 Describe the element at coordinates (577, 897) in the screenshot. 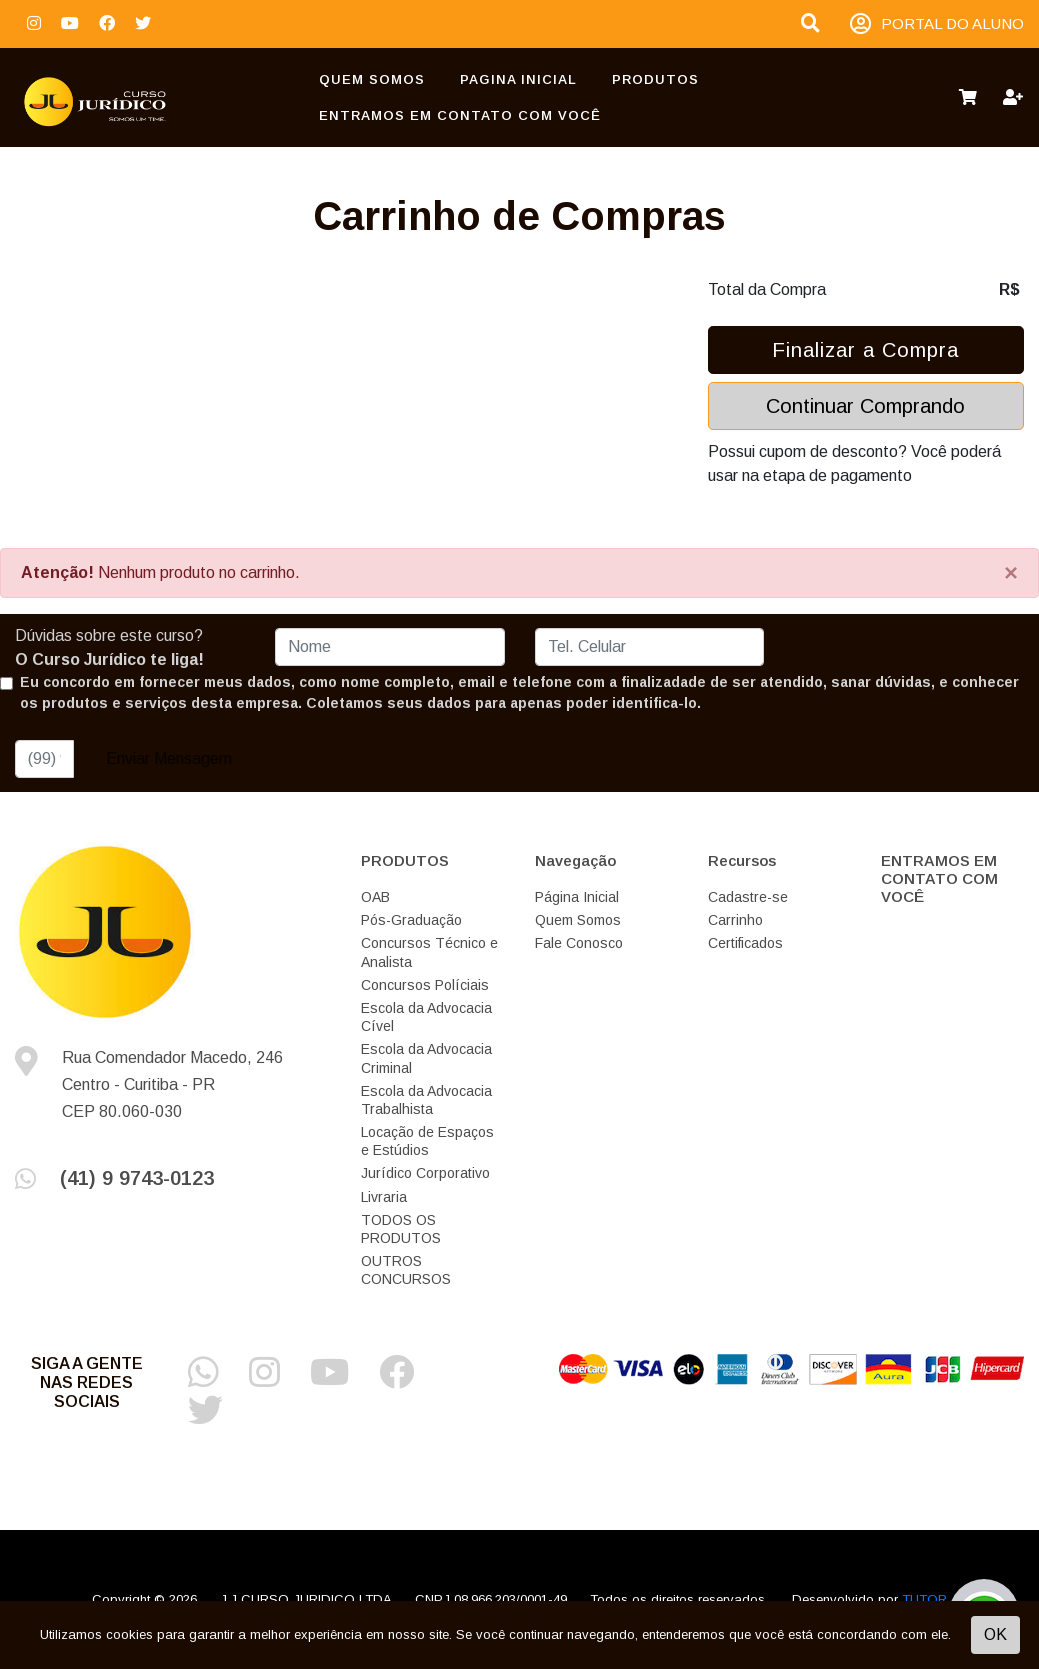

I see `Página Inicial` at that location.